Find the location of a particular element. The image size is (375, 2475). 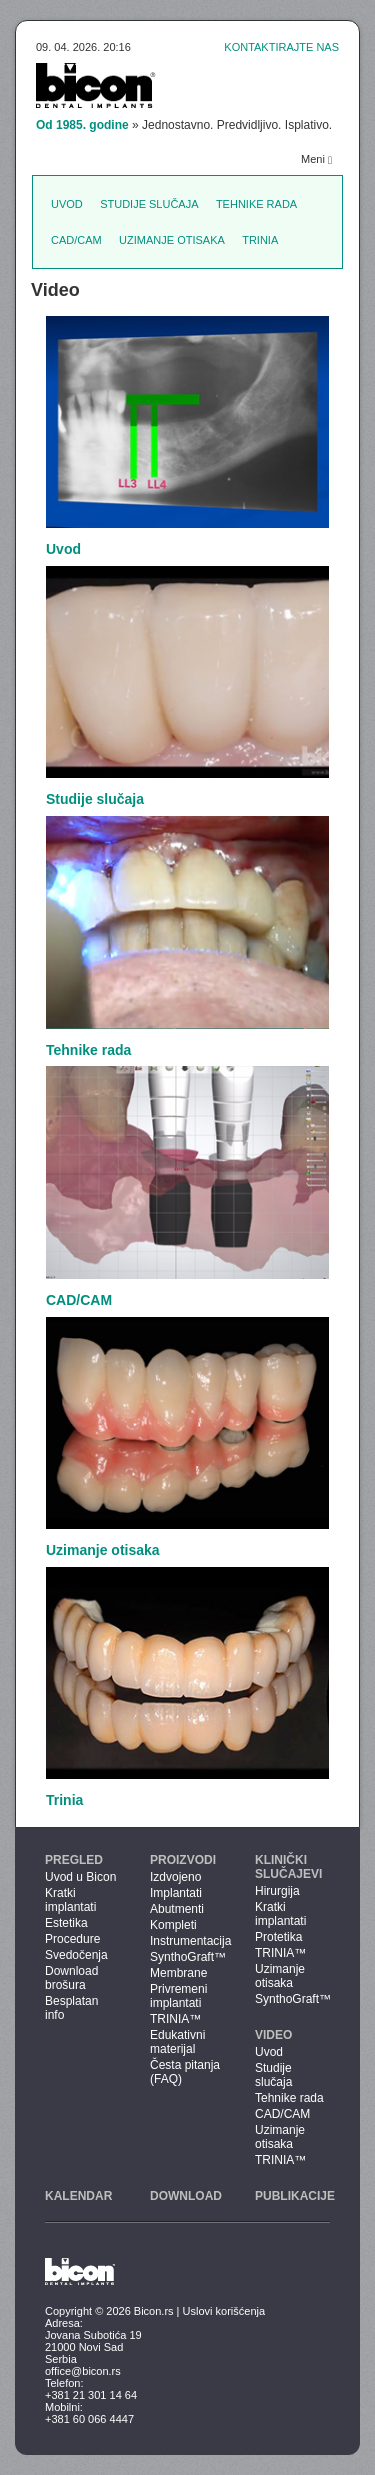

Procedure is located at coordinates (72, 1939).